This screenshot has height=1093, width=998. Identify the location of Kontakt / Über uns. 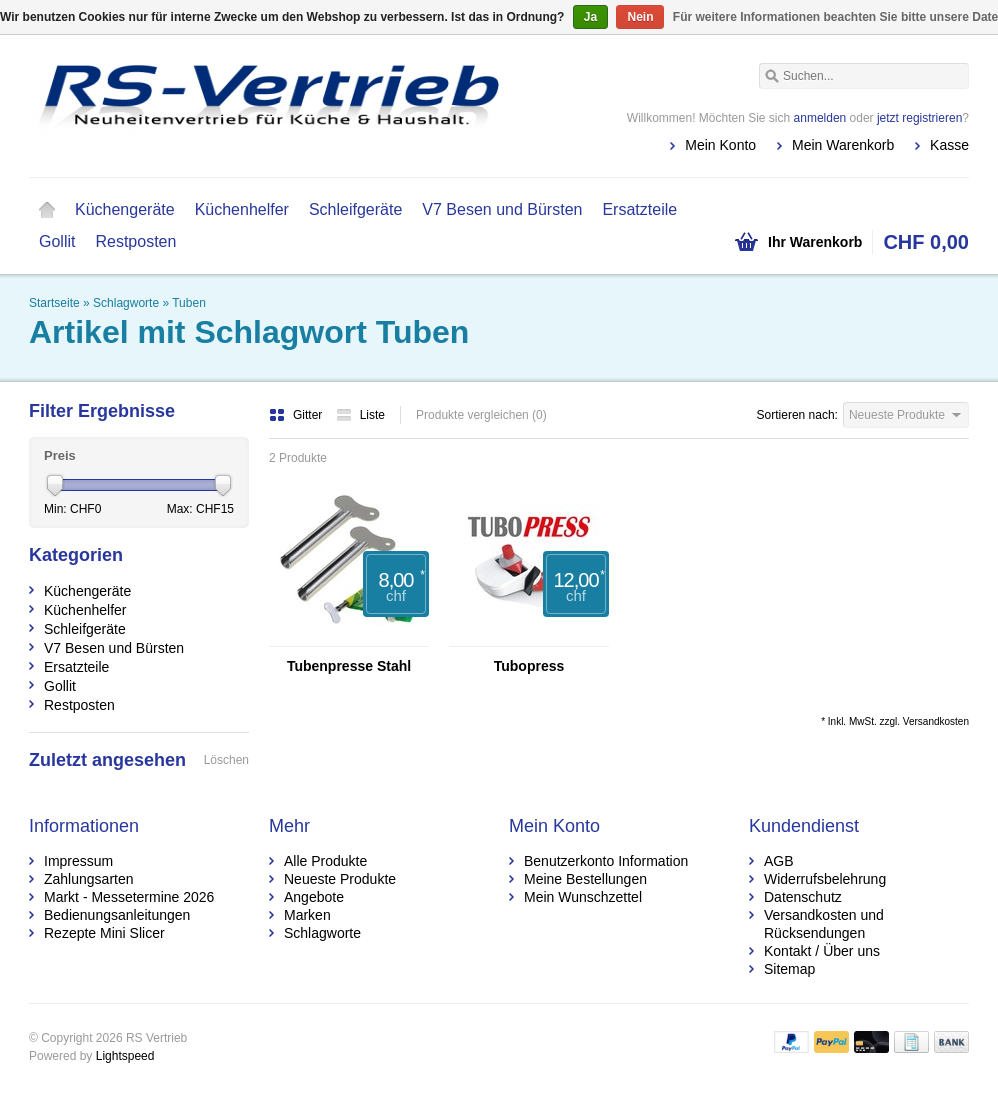
(822, 951).